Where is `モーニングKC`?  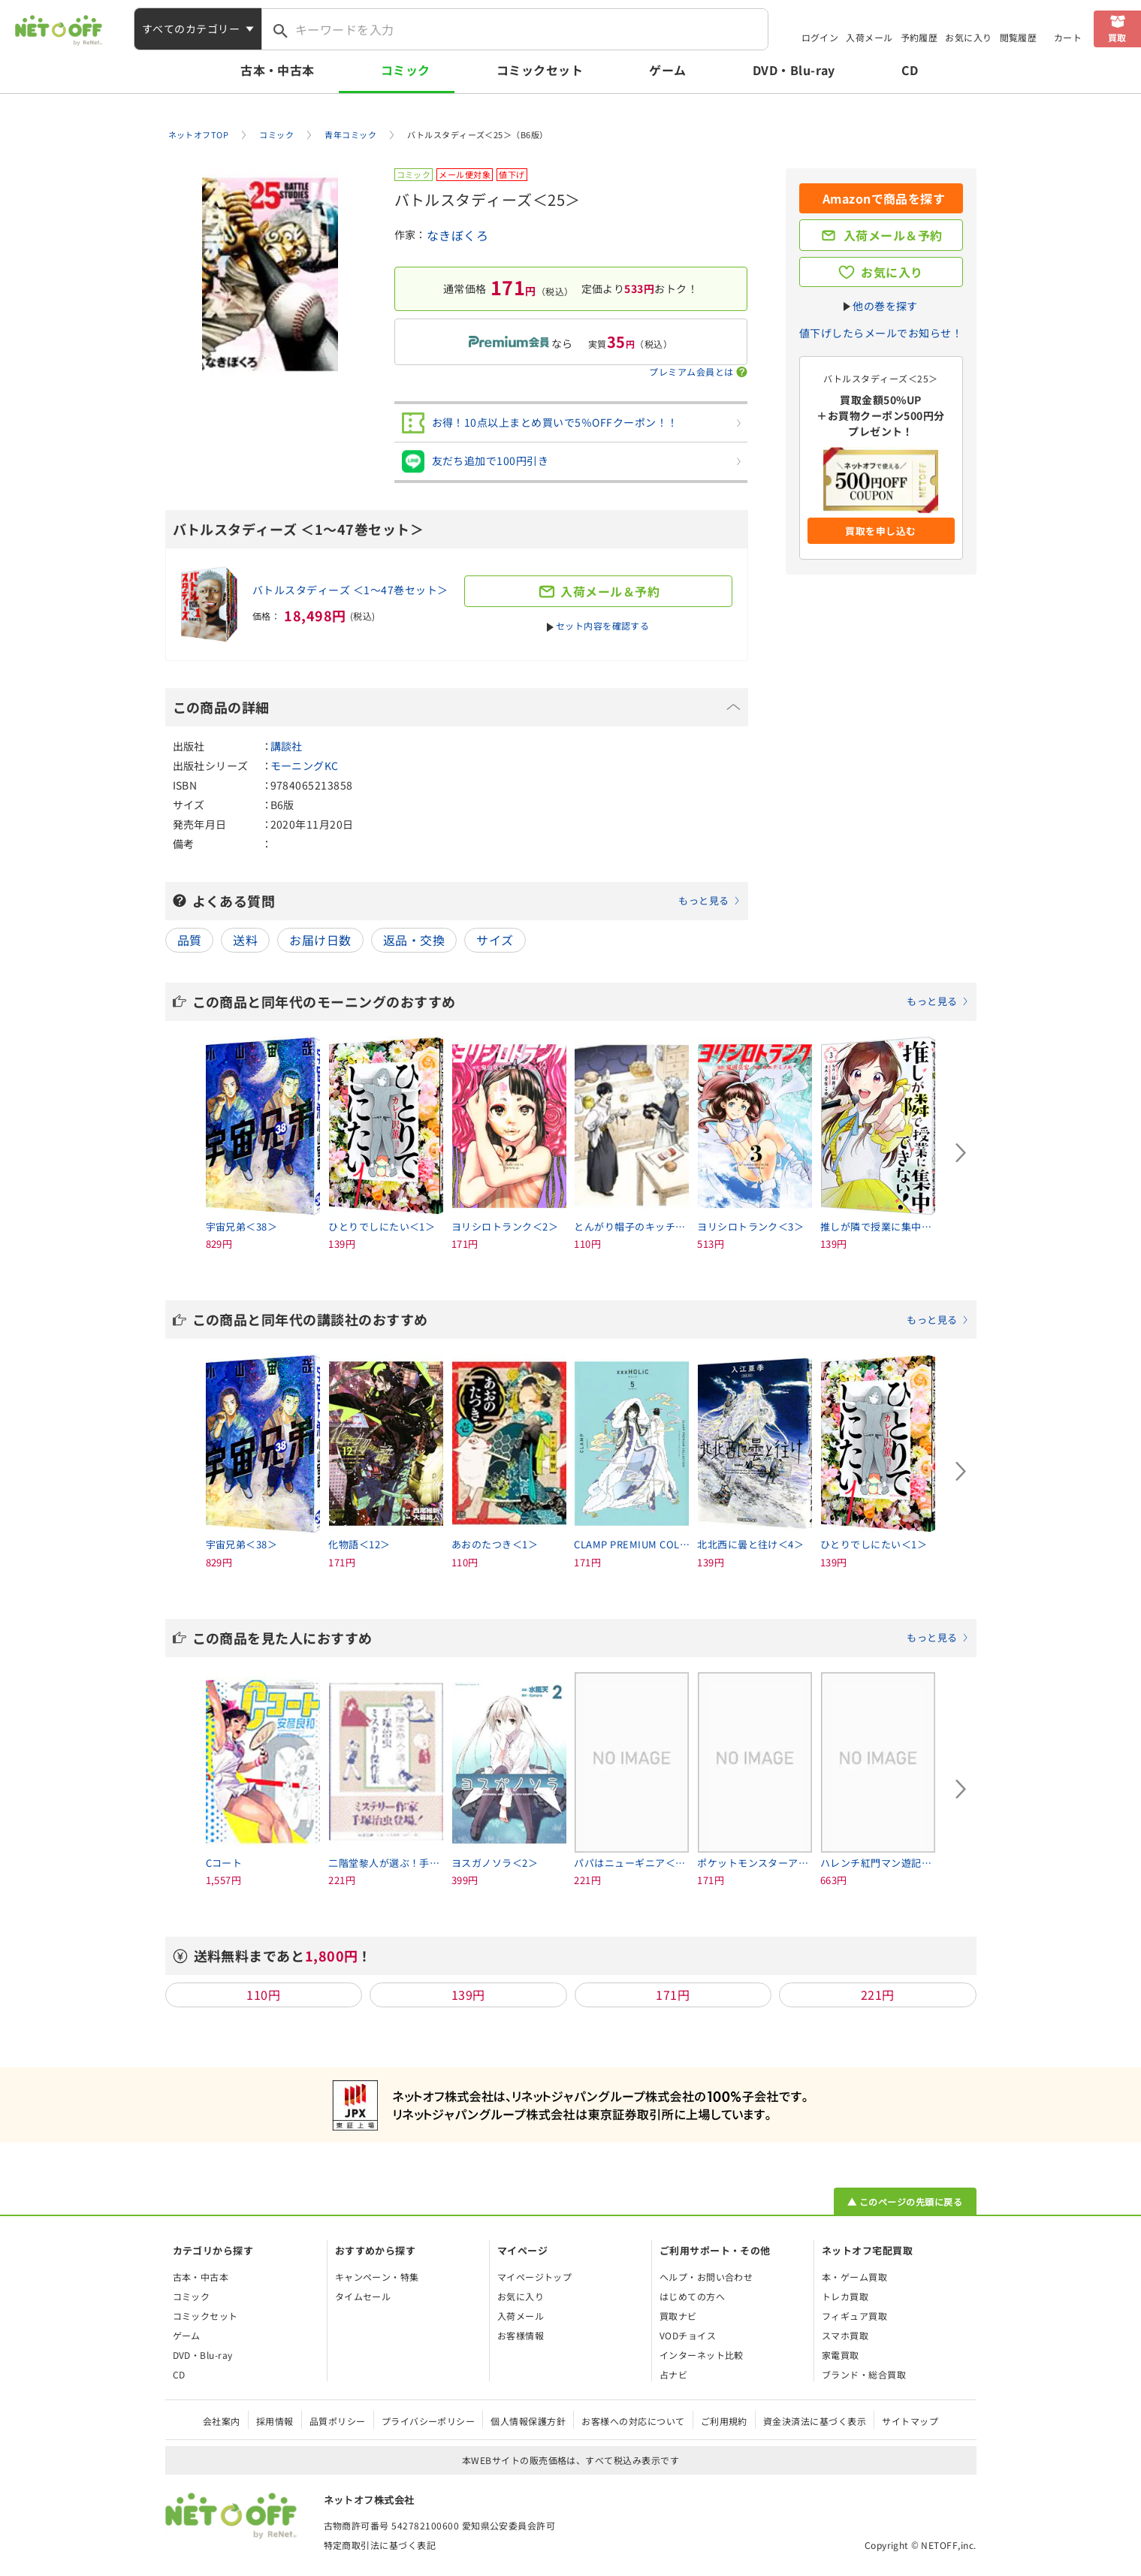
モーニングKC is located at coordinates (304, 765).